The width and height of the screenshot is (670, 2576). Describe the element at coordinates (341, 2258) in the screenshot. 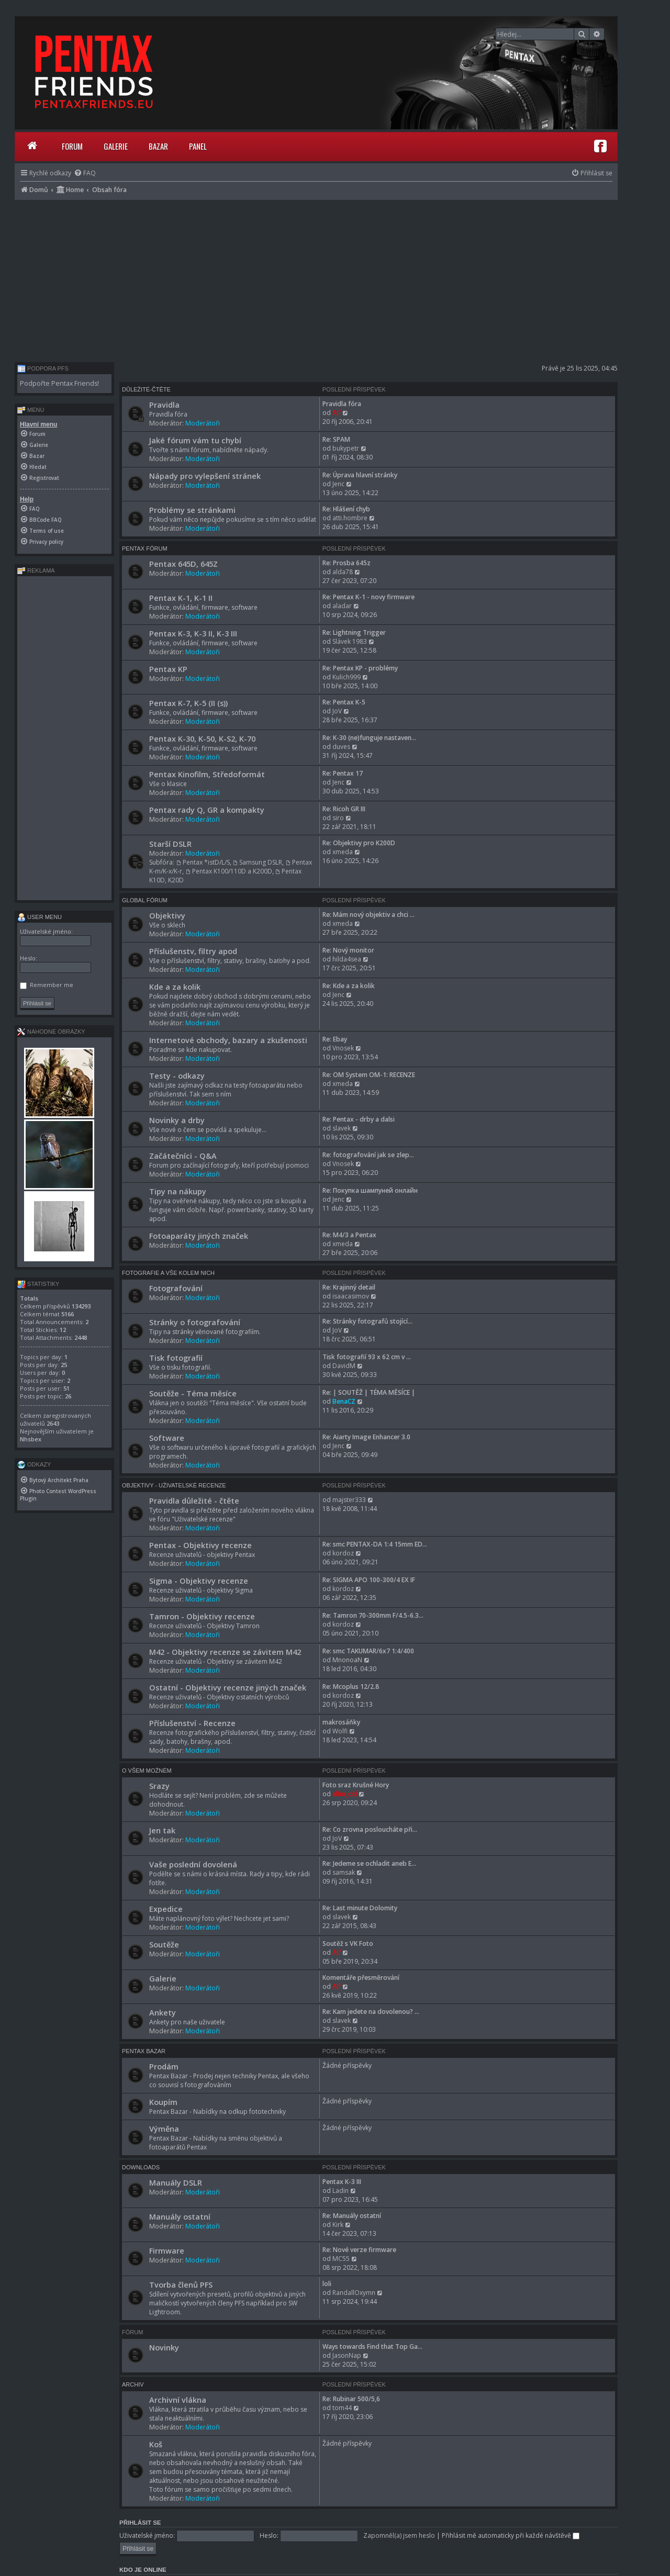

I see `MC55` at that location.